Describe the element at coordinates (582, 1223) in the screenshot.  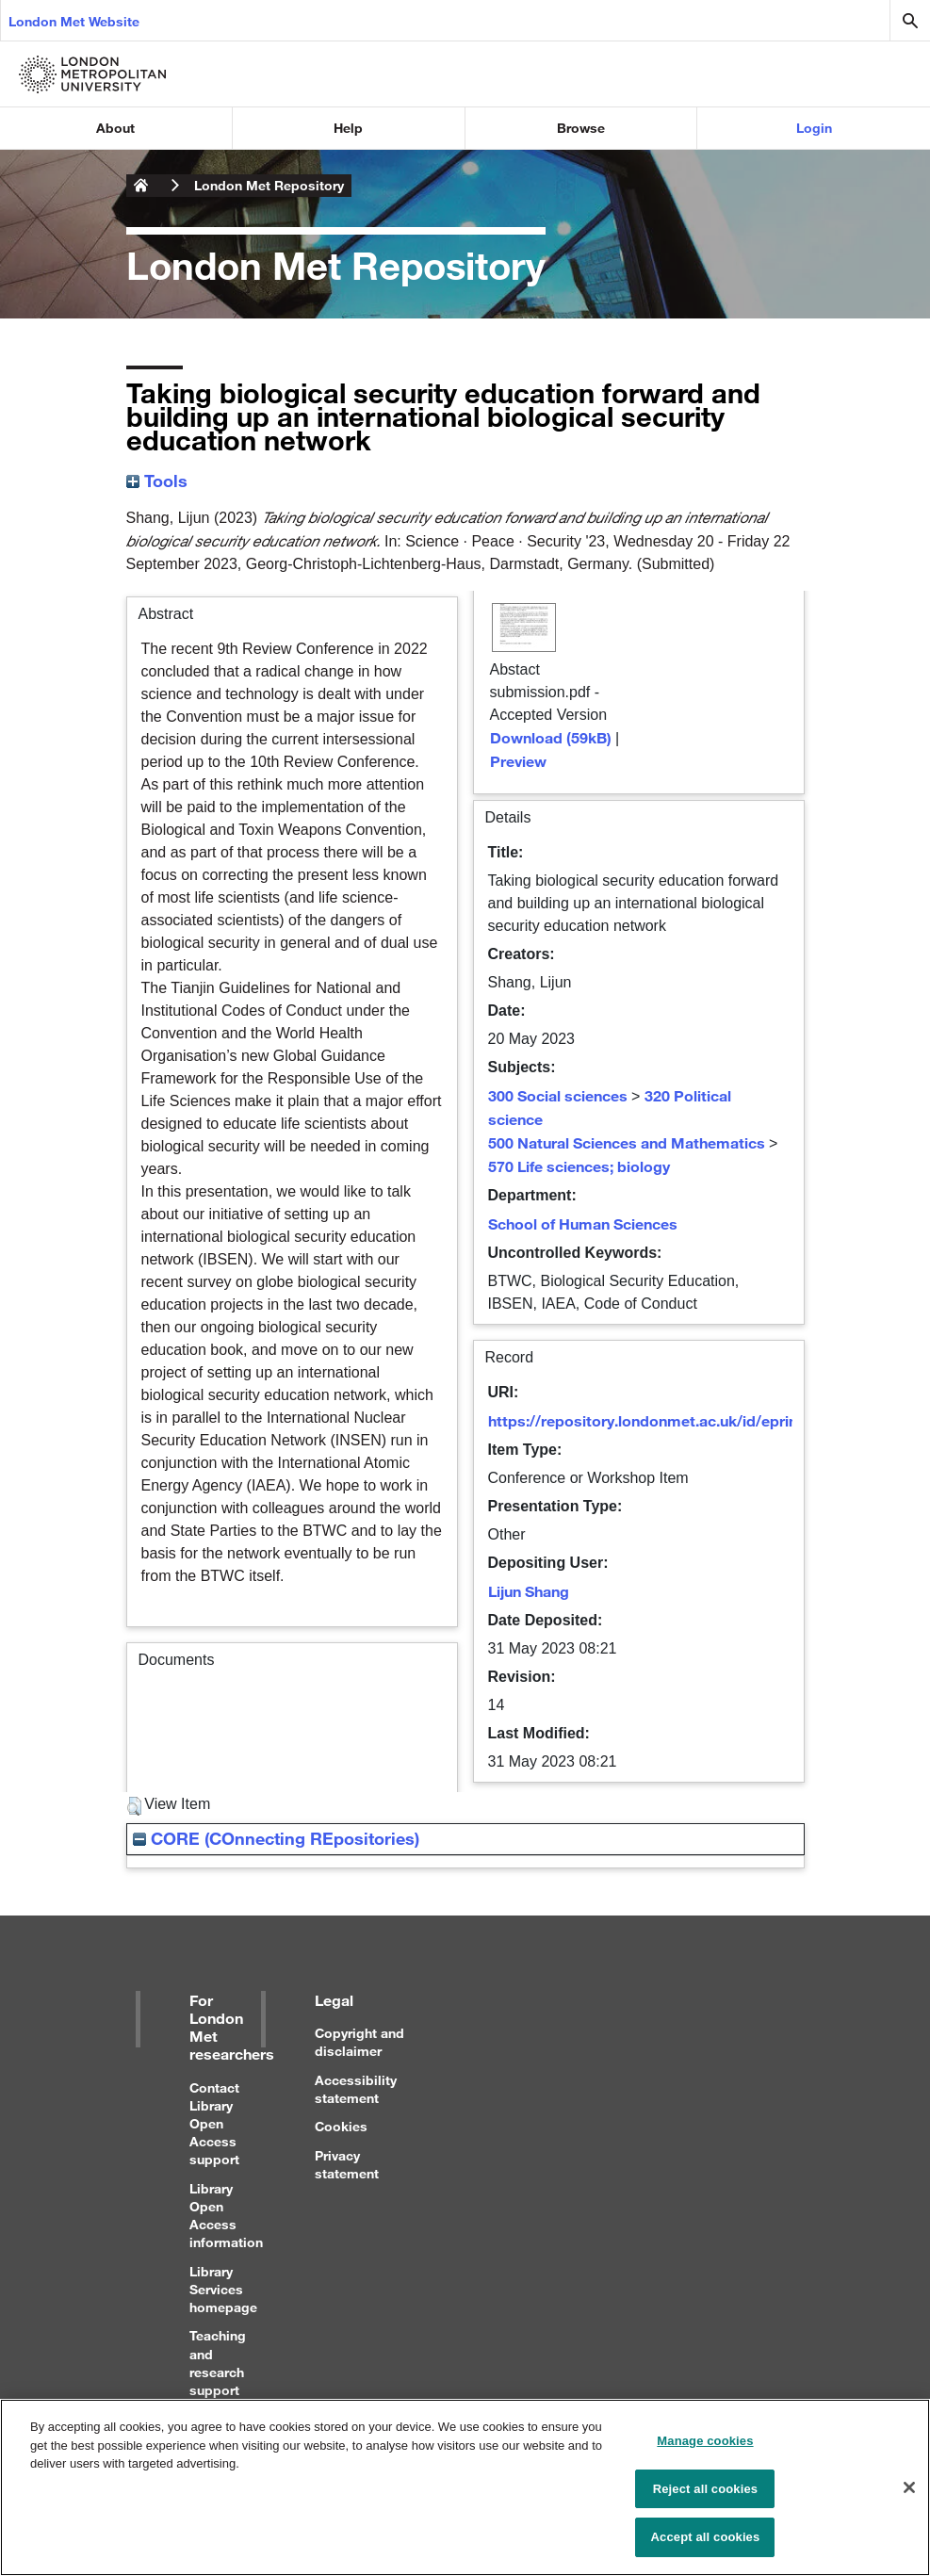
I see `School of Human Sciences` at that location.